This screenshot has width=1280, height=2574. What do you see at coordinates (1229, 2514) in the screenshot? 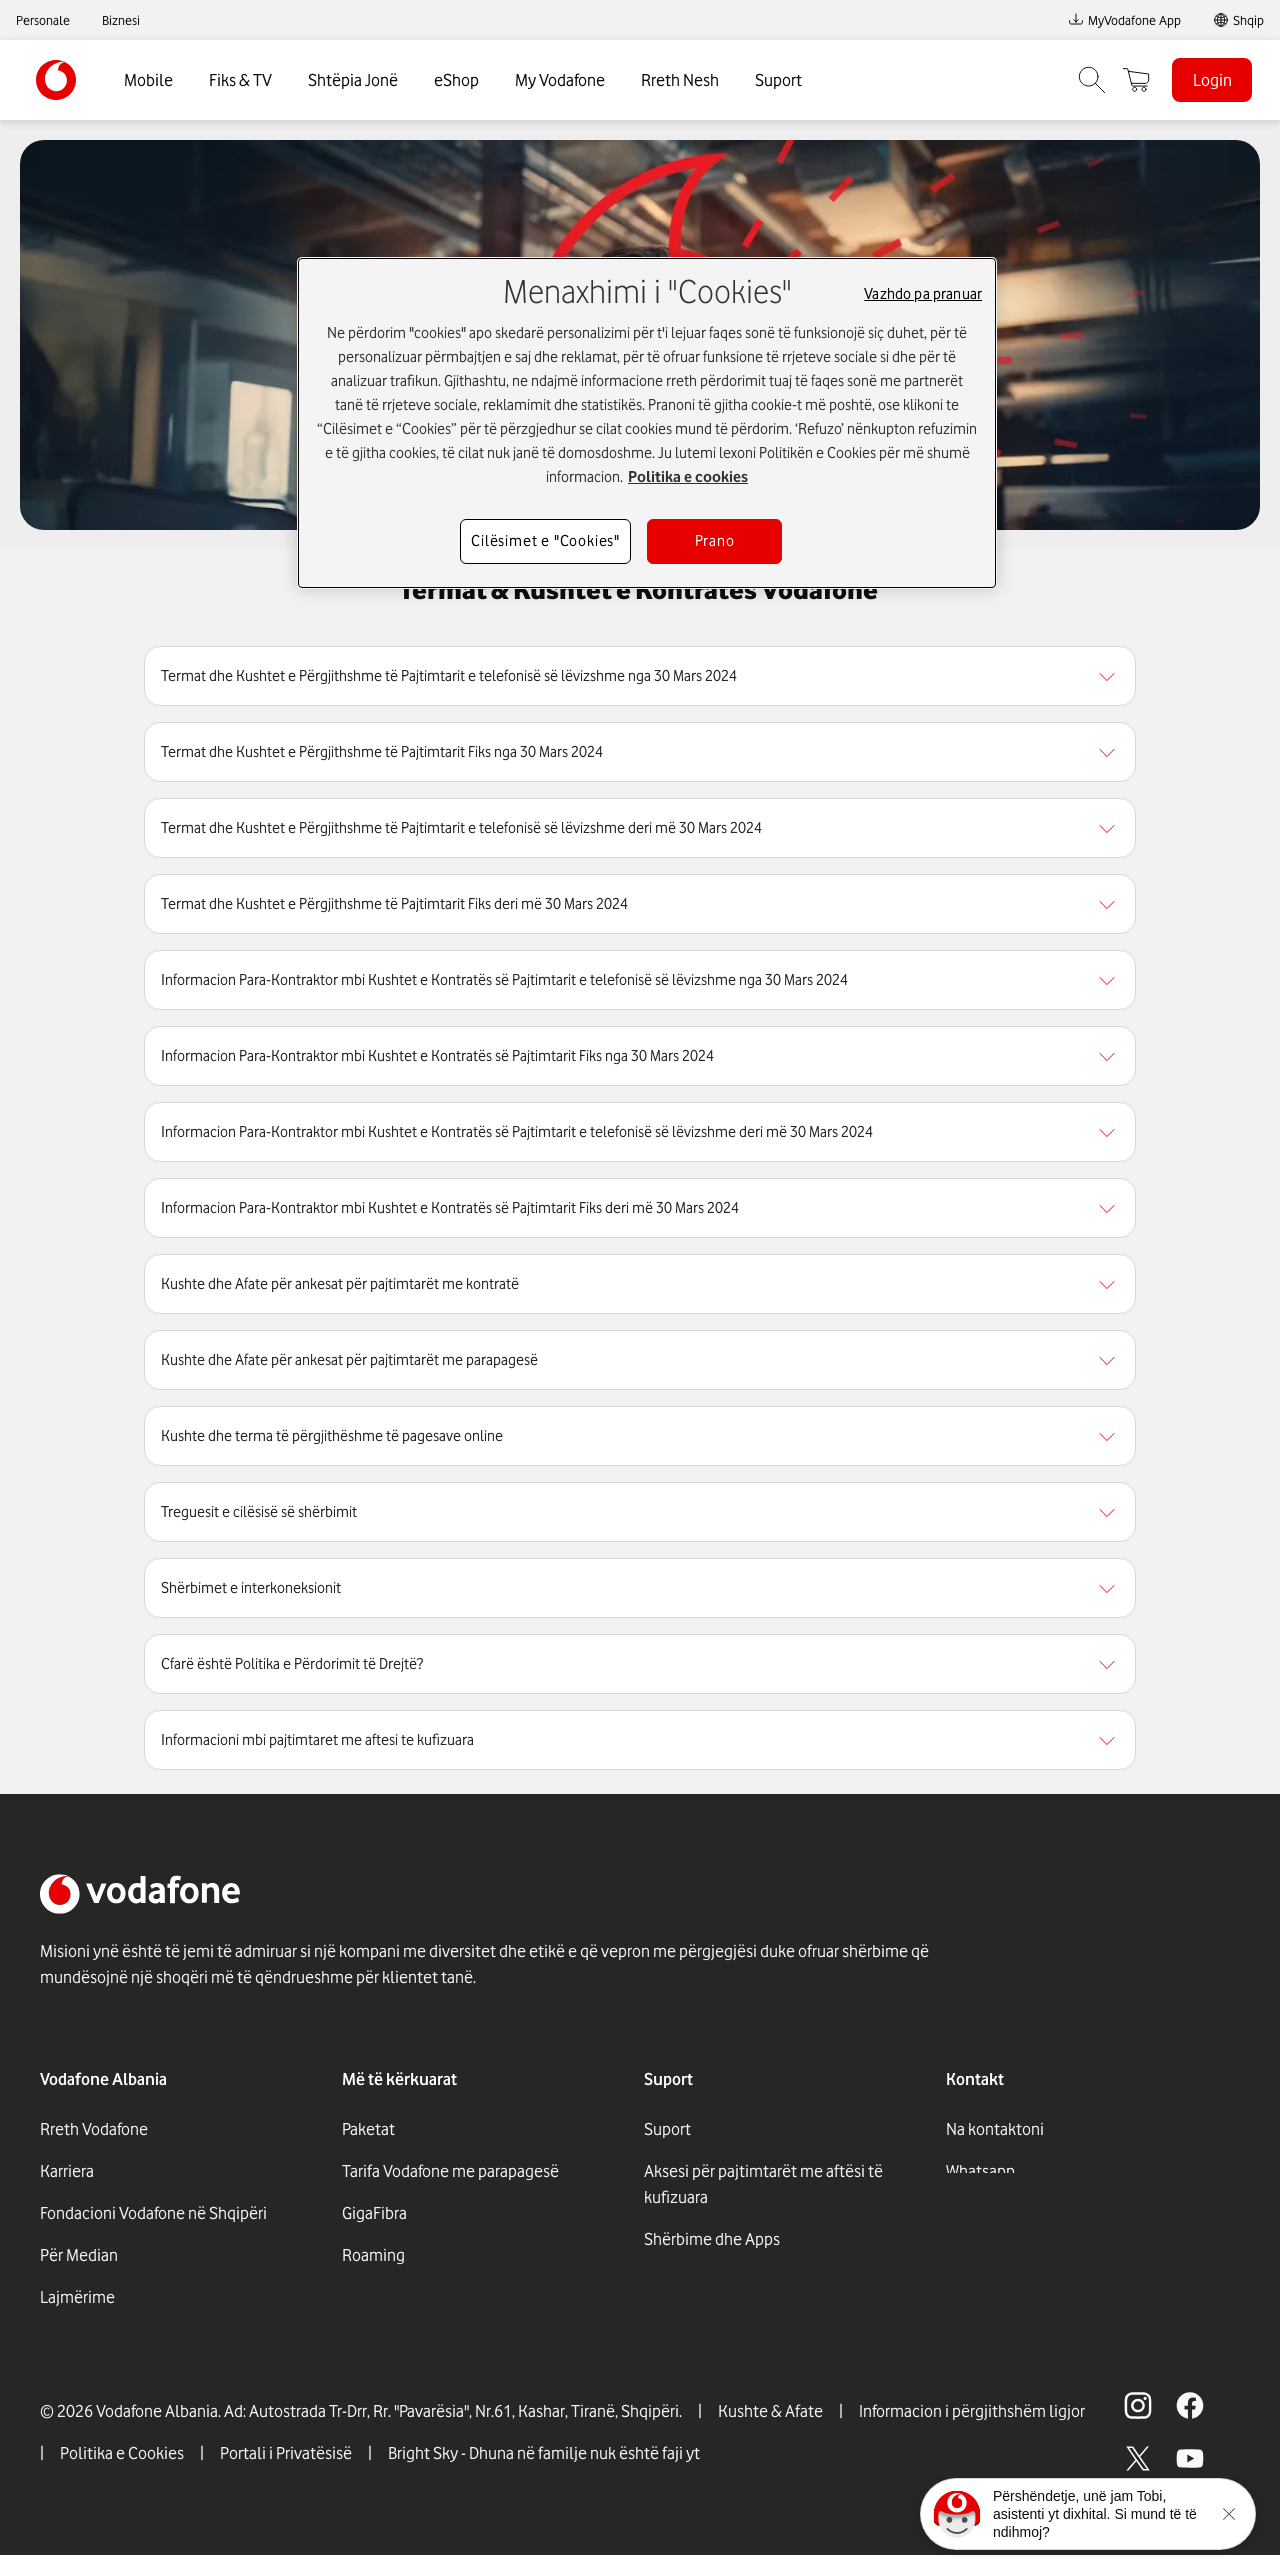
I see `[Minimise the TOBi floating area.]` at bounding box center [1229, 2514].